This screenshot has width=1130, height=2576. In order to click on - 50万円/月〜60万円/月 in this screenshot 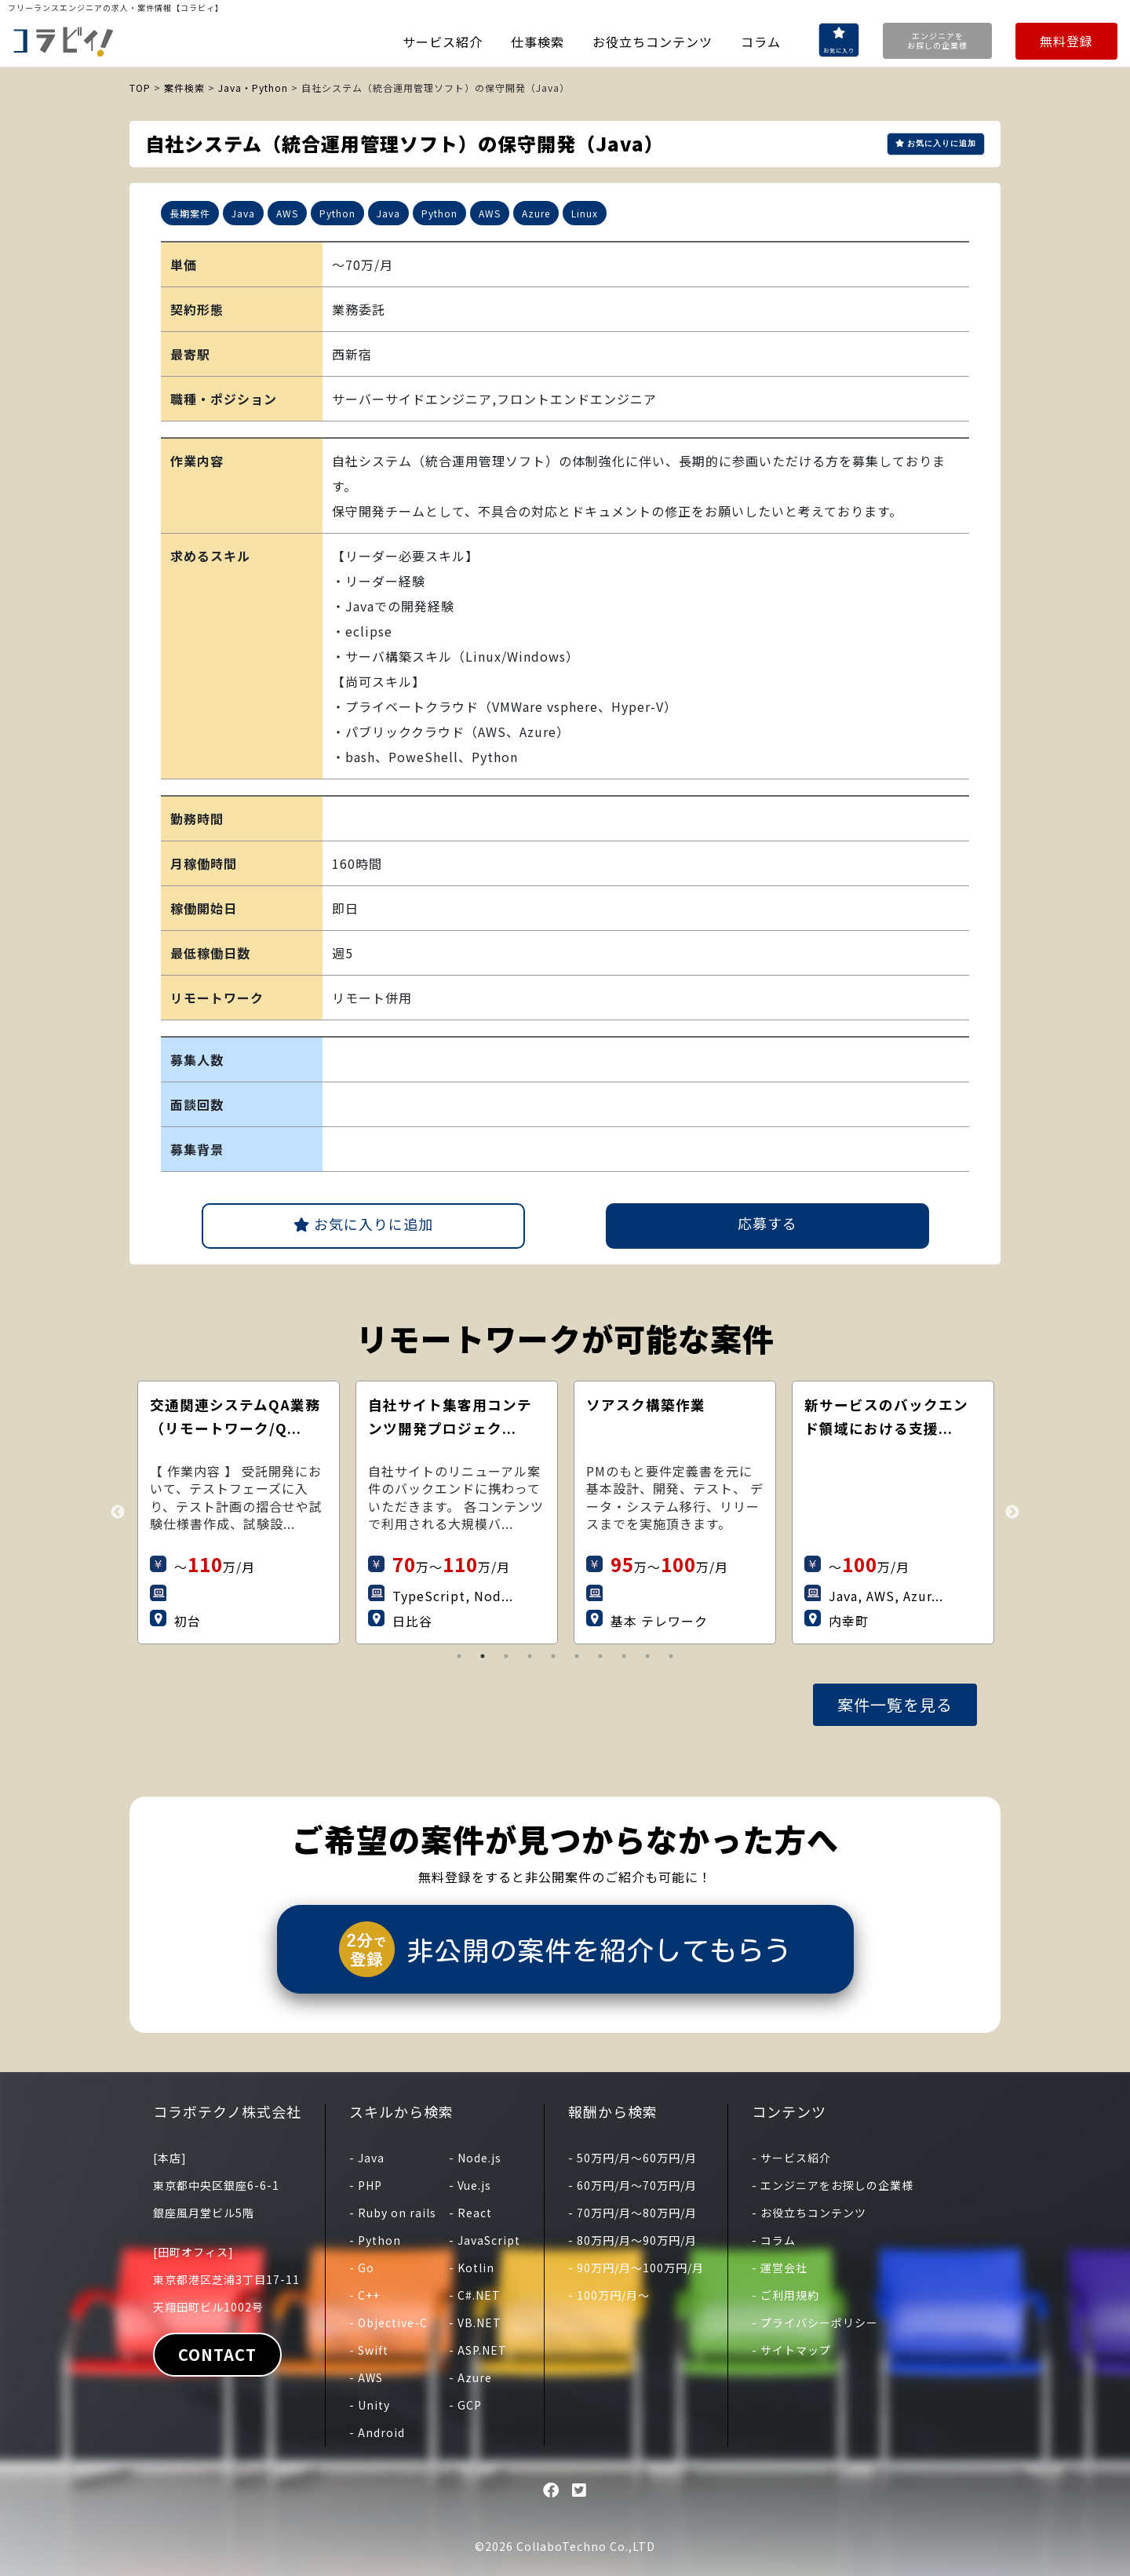, I will do `click(632, 2158)`.